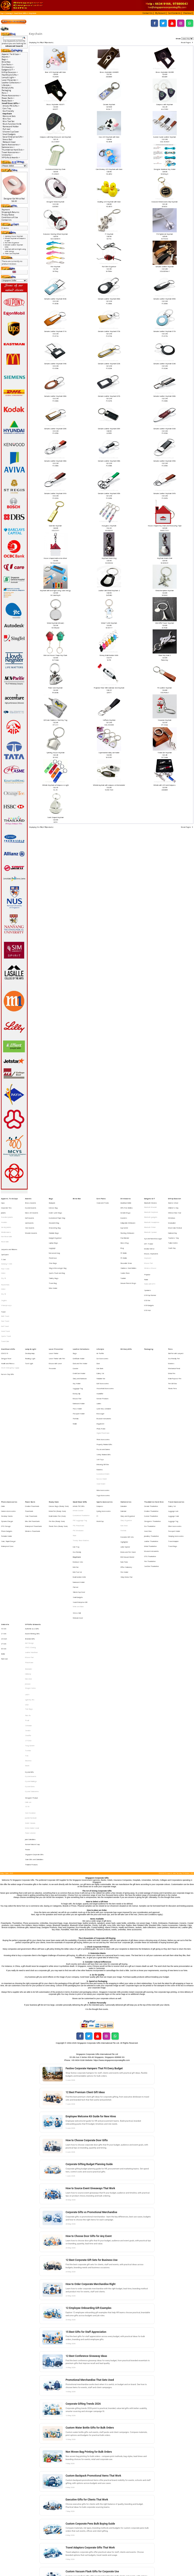  I want to click on Apparel, Tie & Caps->, so click(11, 54).